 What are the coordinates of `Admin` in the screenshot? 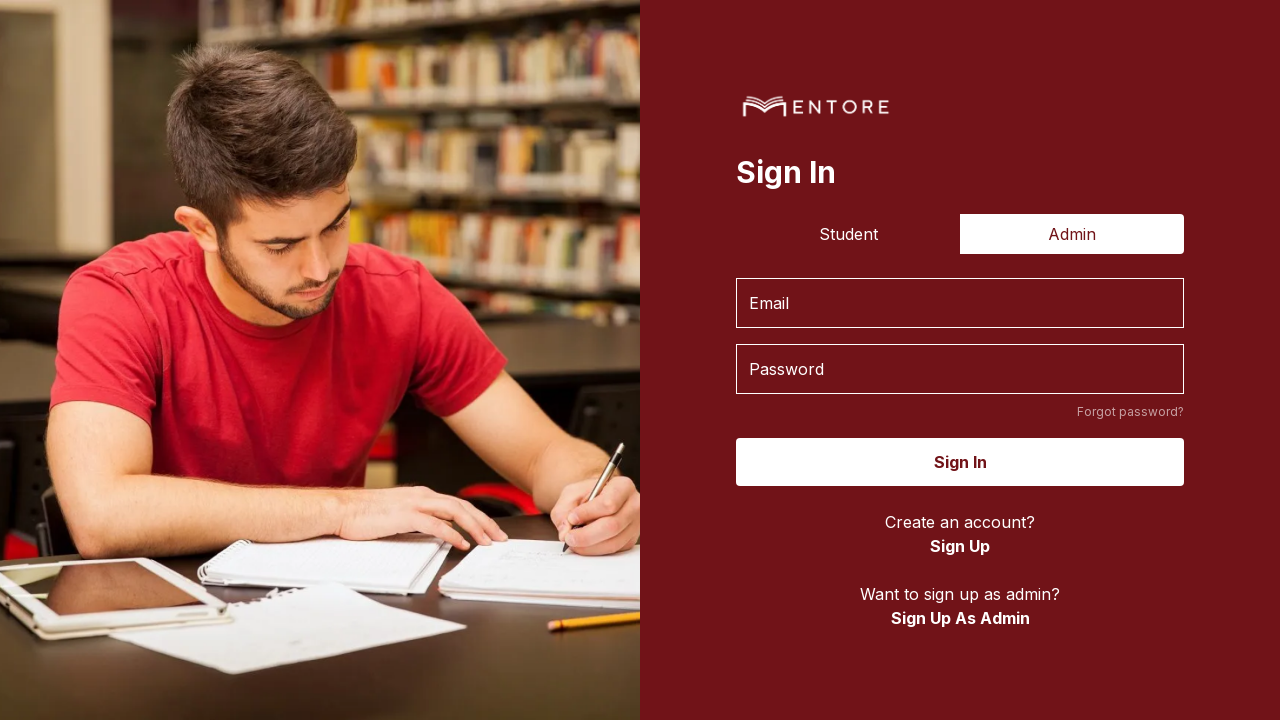 It's located at (1072, 234).